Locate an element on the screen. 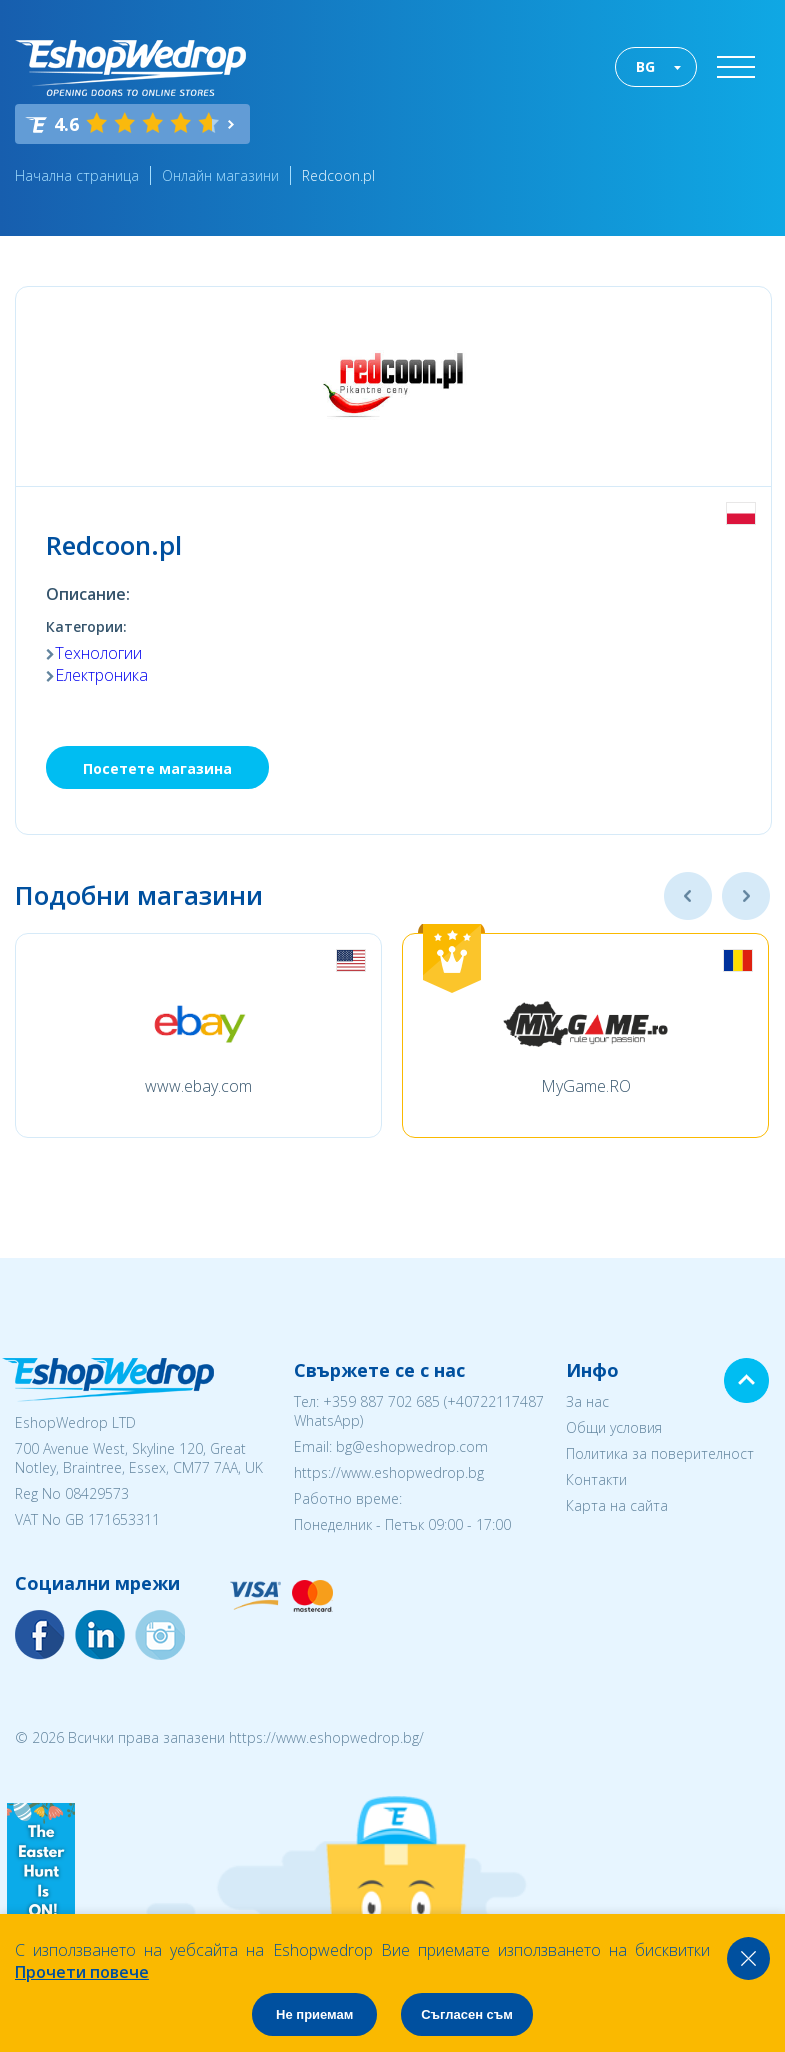 This screenshot has height=2052, width=785. BG is located at coordinates (645, 66).